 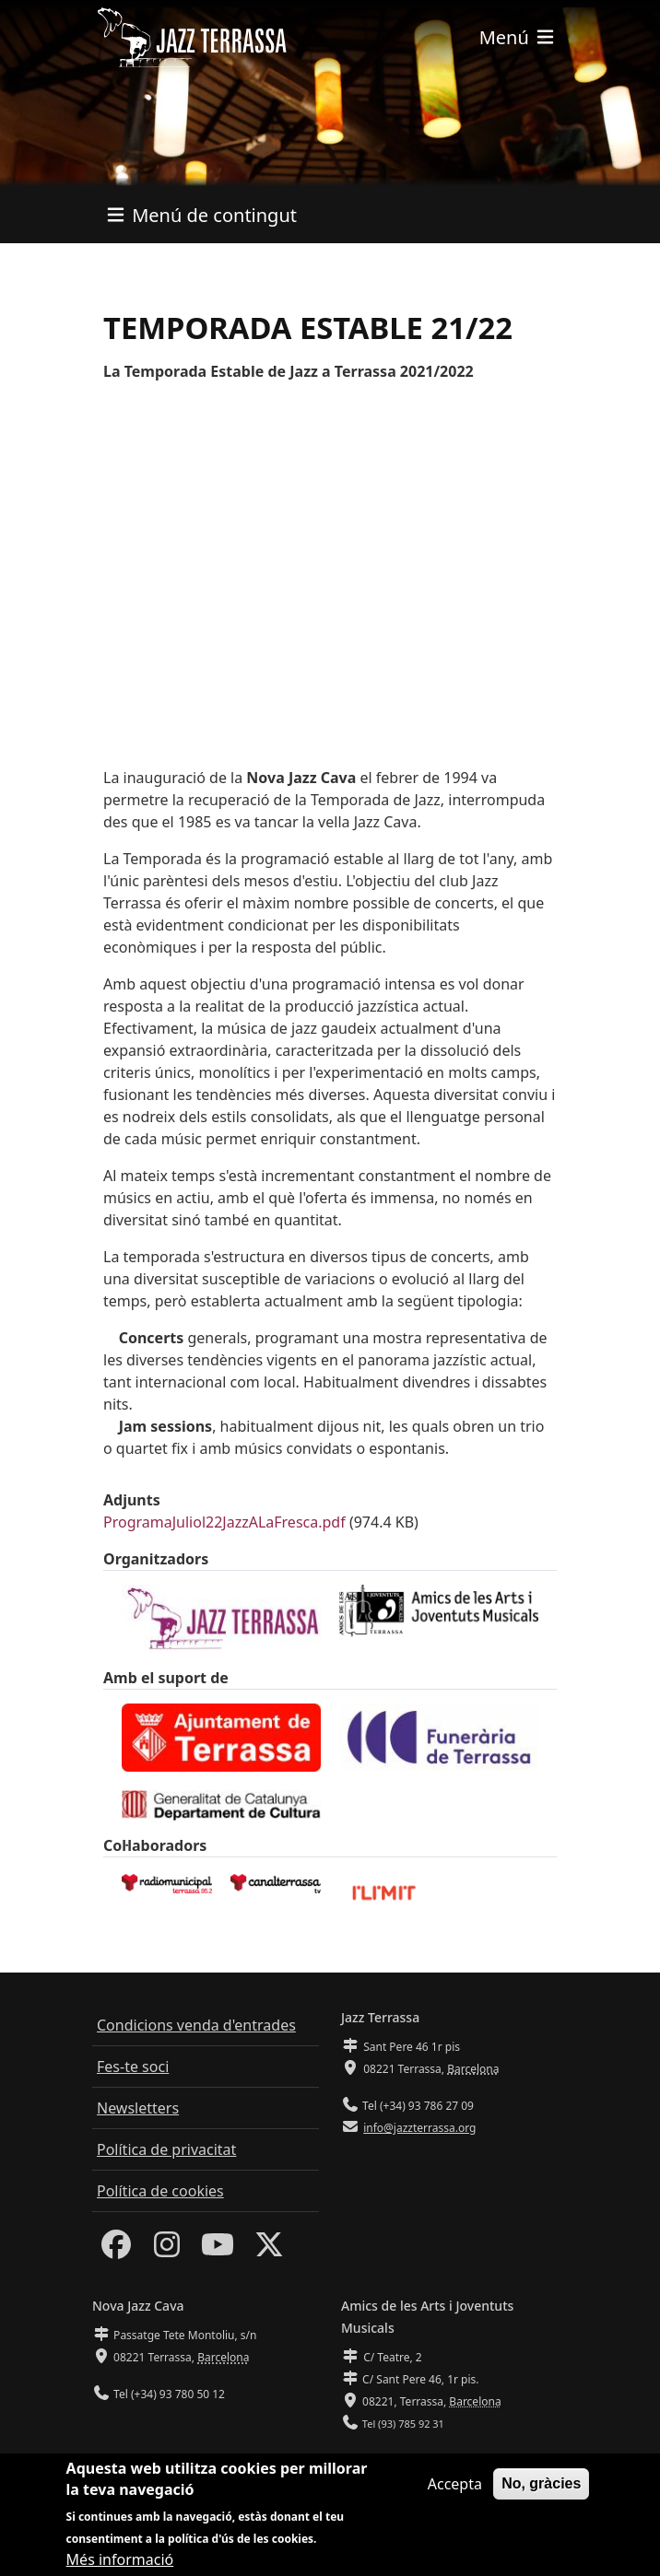 What do you see at coordinates (217, 2250) in the screenshot?
I see `[Youtube]` at bounding box center [217, 2250].